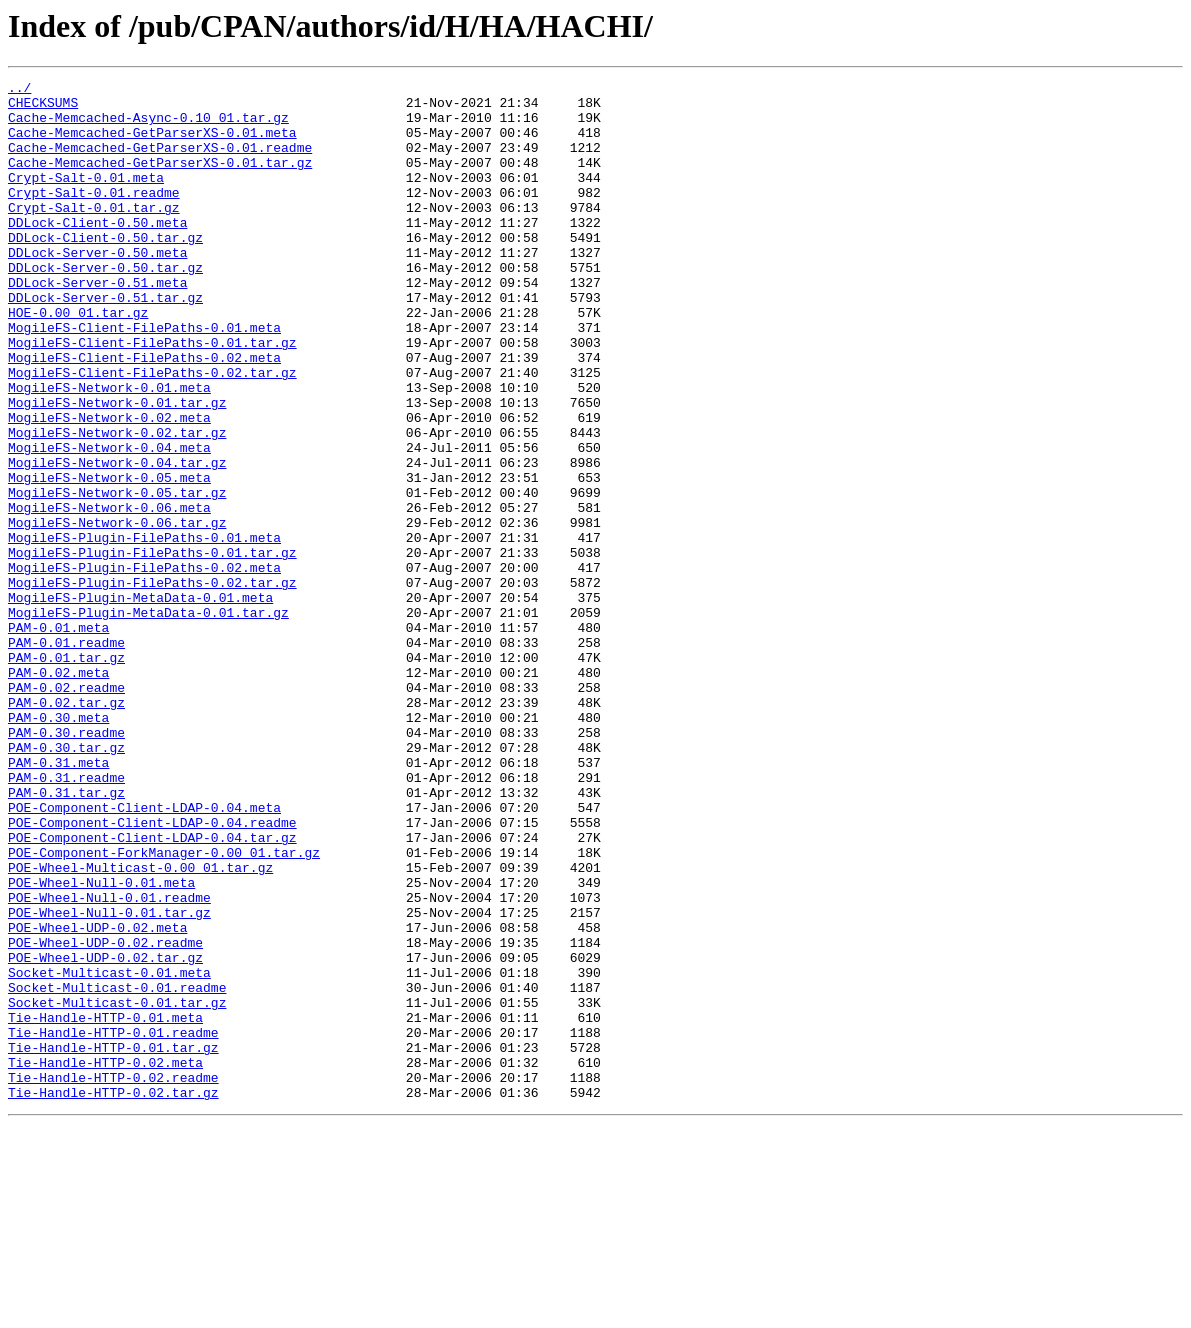  Describe the element at coordinates (109, 594) in the screenshot. I see `MogileFS-Network-0.06.meta` at that location.